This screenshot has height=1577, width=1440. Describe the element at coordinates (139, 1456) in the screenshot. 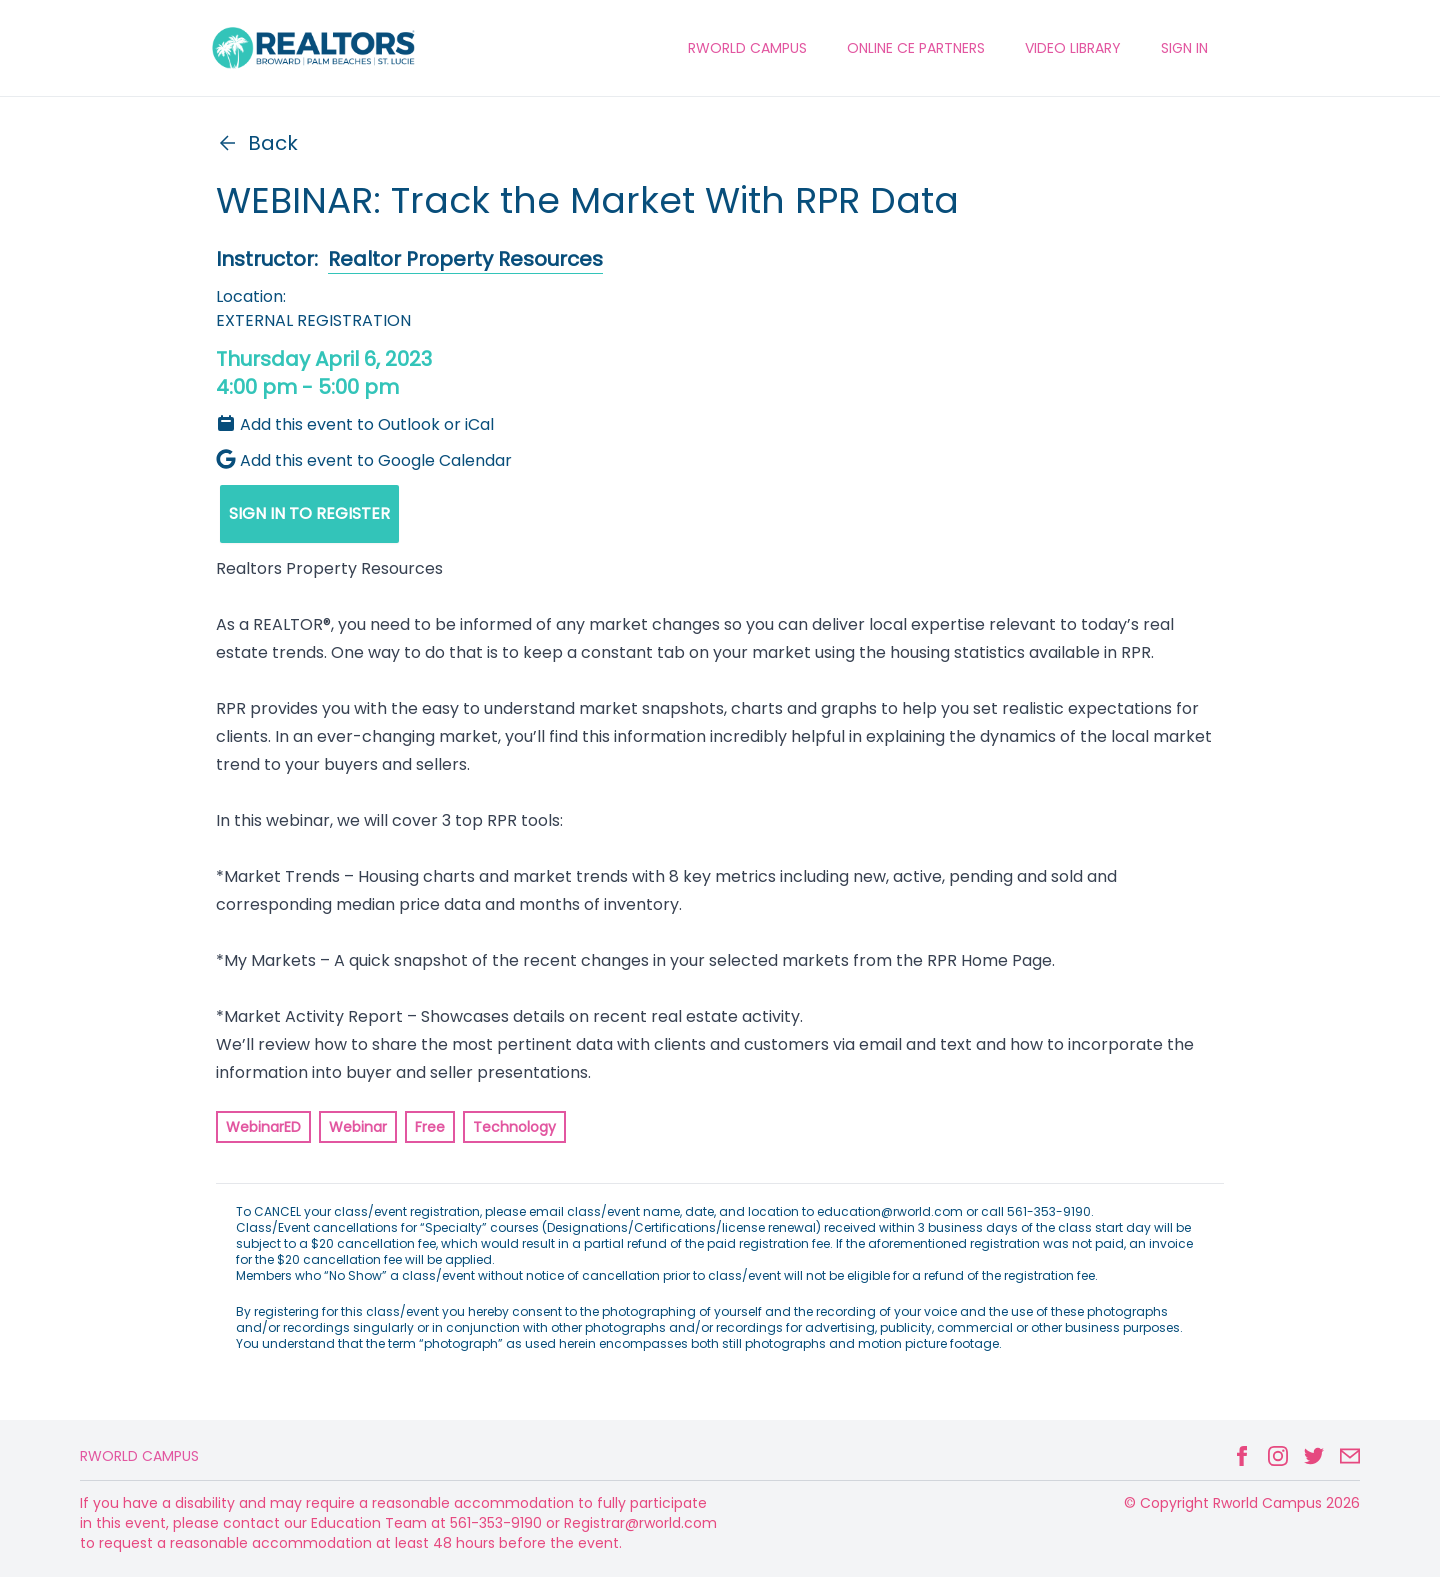

I see `Rworld Campus` at that location.